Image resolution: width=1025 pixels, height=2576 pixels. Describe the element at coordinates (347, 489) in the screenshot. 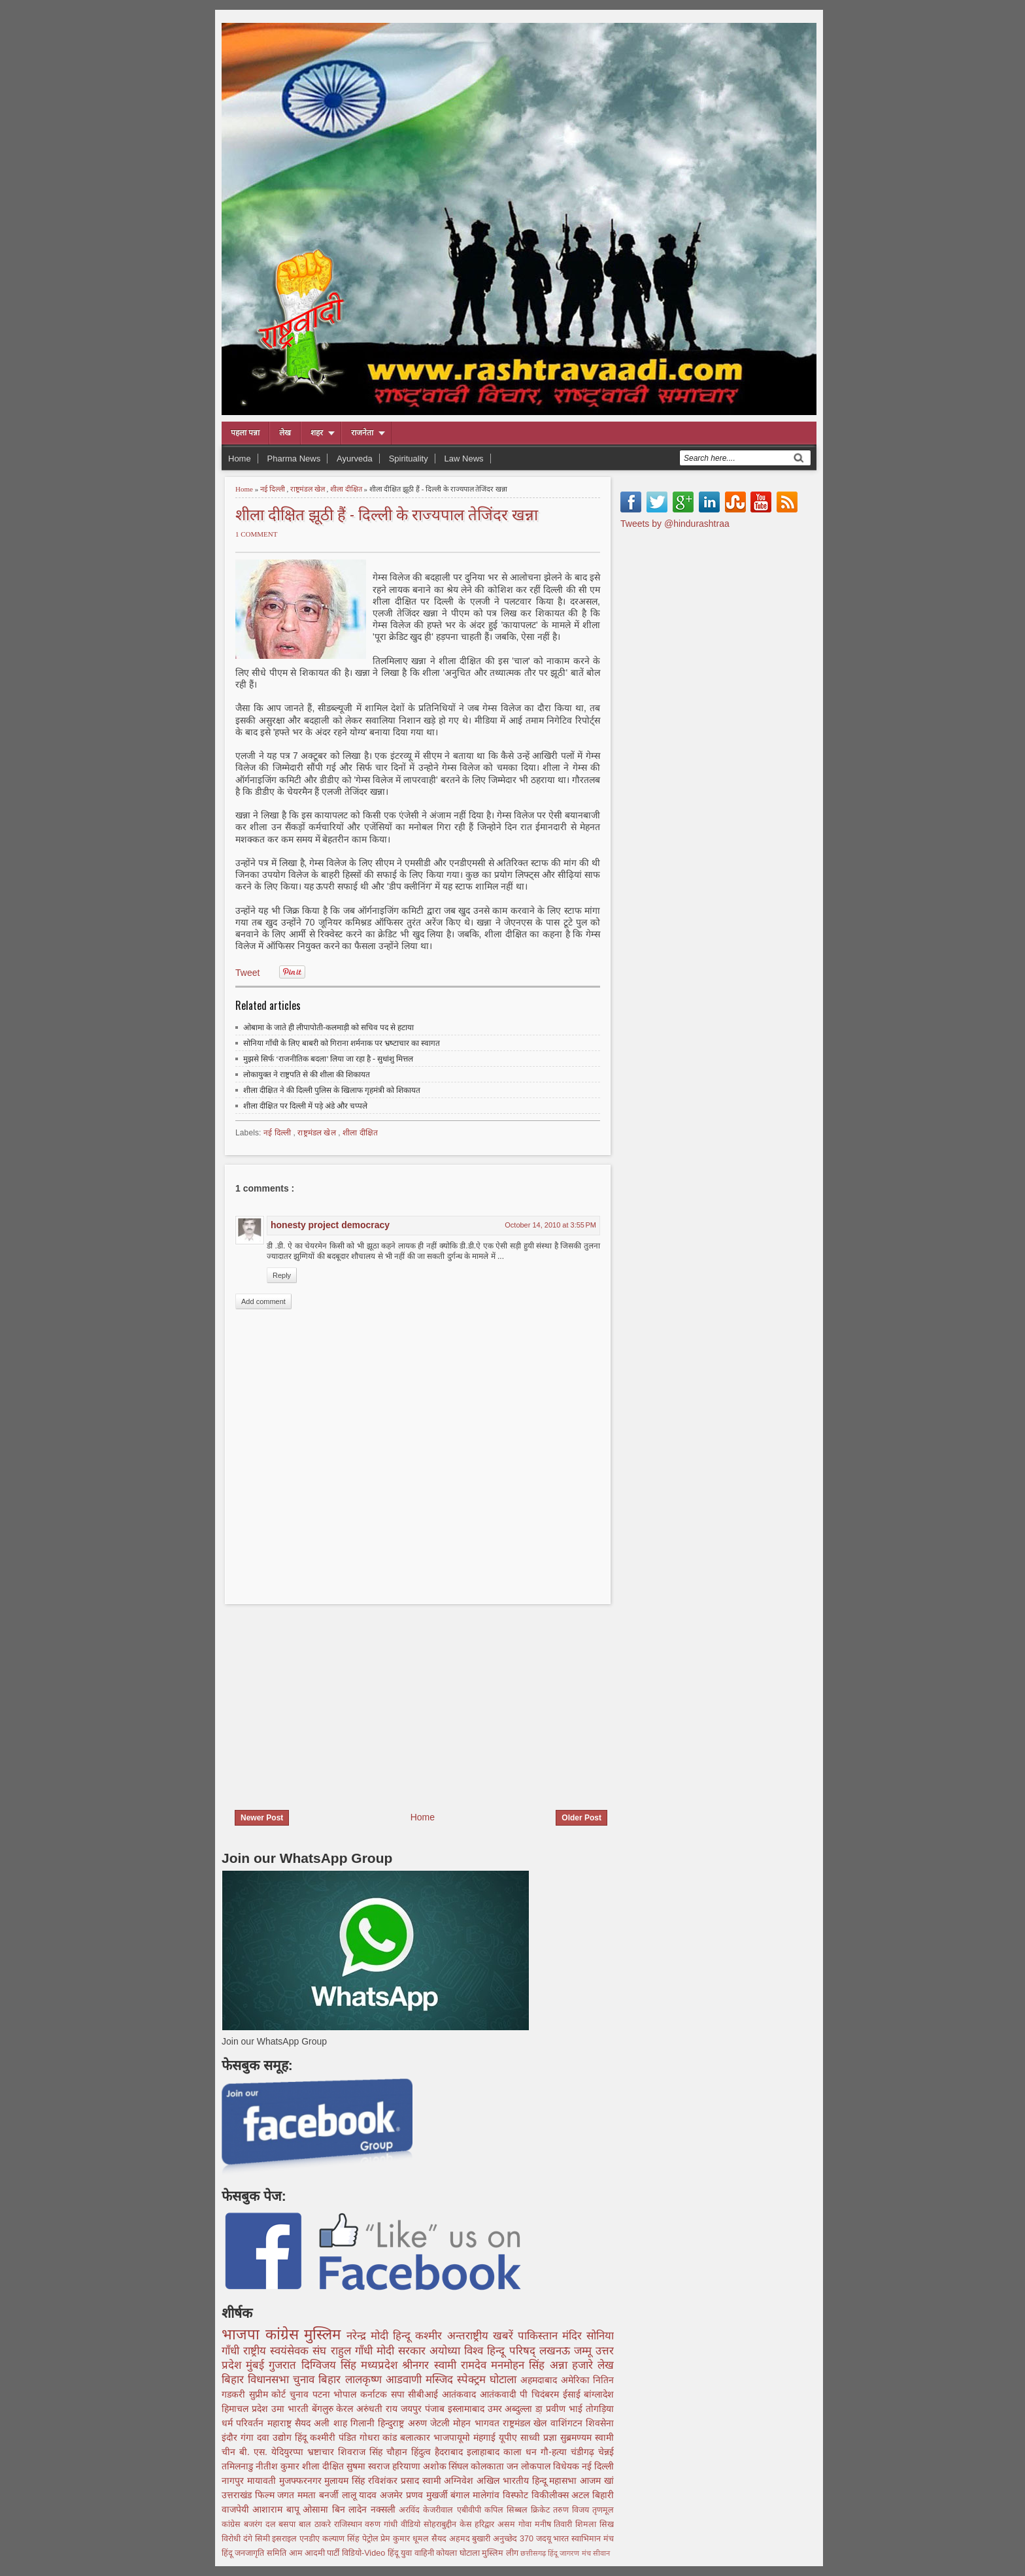

I see `शीला दीक्षित` at that location.